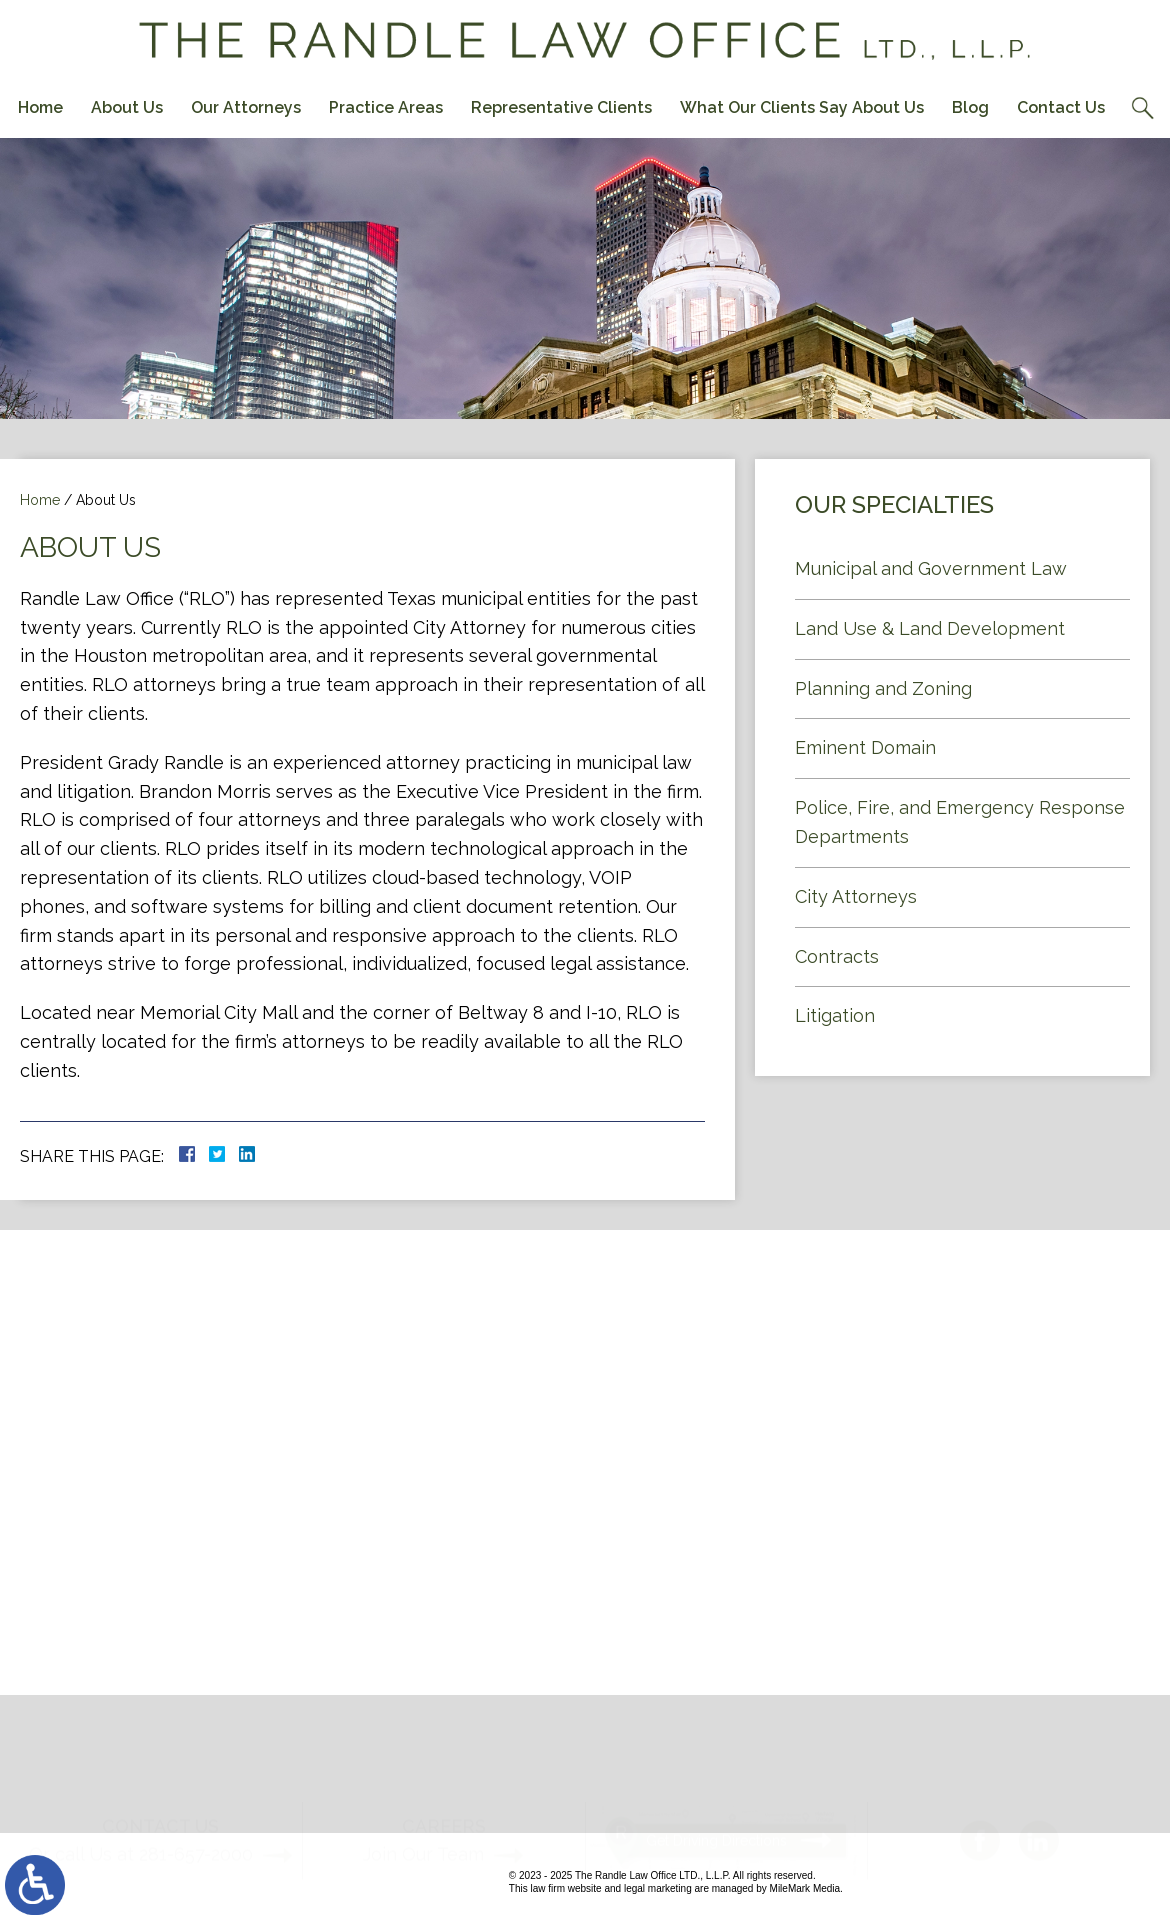 The image size is (1170, 1920). What do you see at coordinates (561, 107) in the screenshot?
I see `Representative Clients` at bounding box center [561, 107].